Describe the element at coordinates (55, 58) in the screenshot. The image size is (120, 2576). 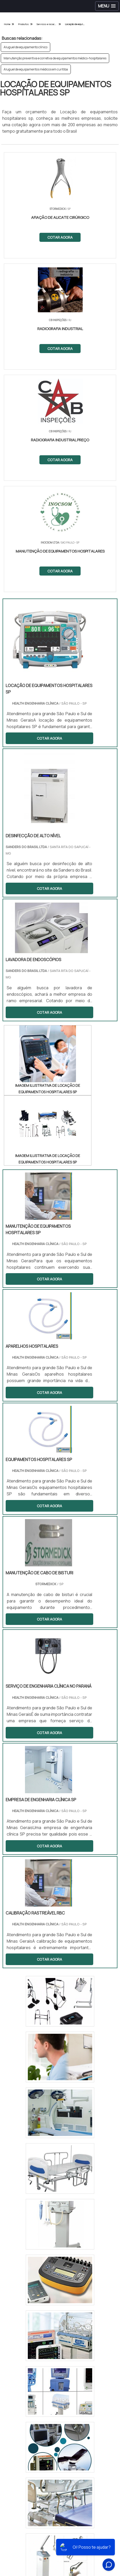
I see `Manutenção preventiva e corretiva de equipamentos médico-hospitalares` at that location.